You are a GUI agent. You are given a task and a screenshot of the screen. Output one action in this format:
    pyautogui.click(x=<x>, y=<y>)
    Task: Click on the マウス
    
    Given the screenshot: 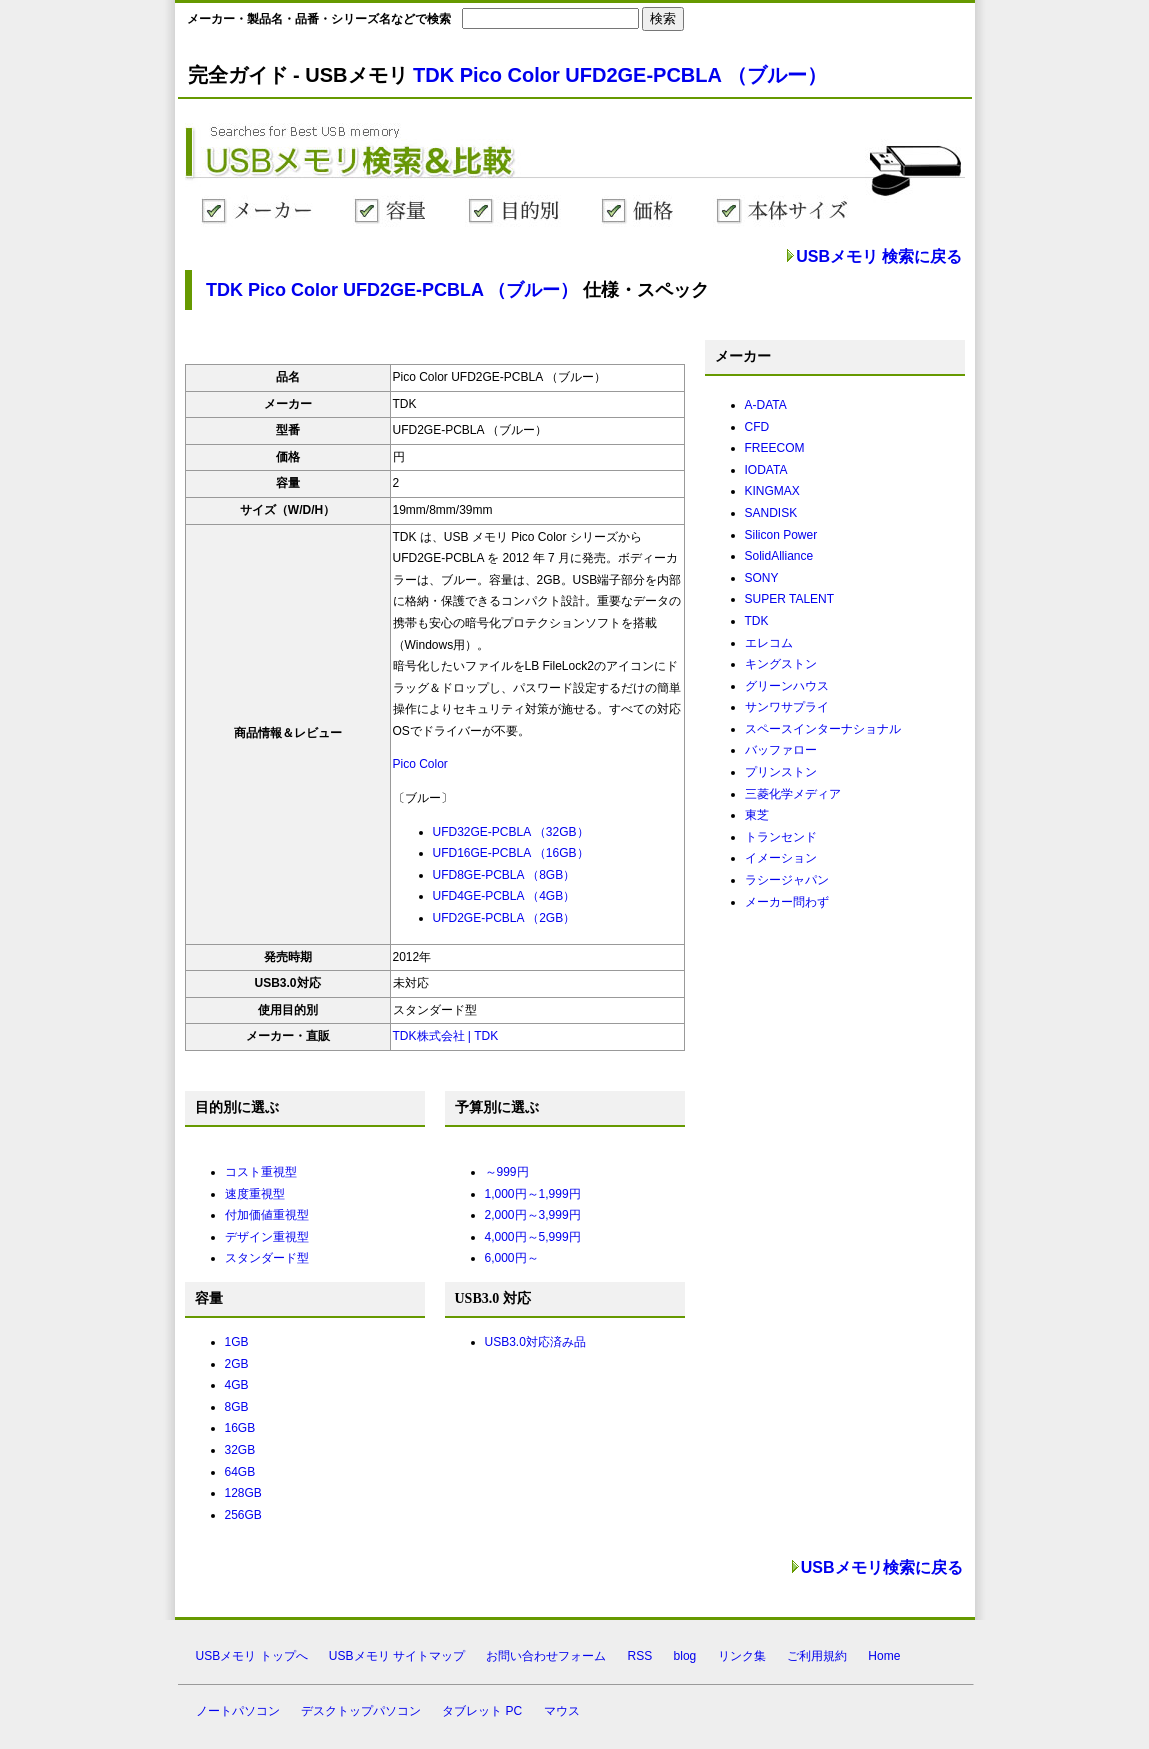 What is the action you would take?
    pyautogui.click(x=562, y=1711)
    